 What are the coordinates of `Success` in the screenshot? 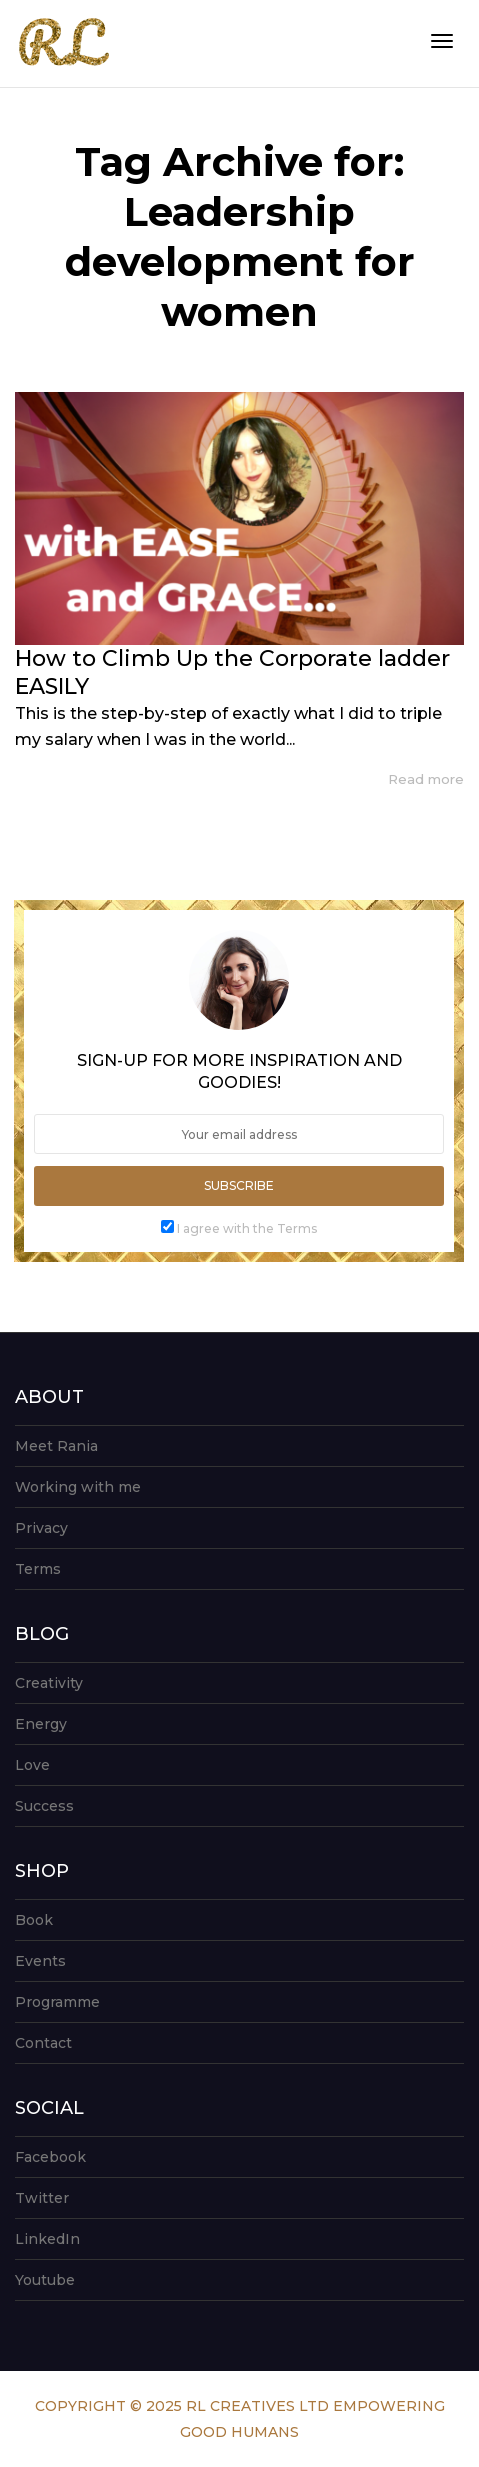 It's located at (44, 1806).